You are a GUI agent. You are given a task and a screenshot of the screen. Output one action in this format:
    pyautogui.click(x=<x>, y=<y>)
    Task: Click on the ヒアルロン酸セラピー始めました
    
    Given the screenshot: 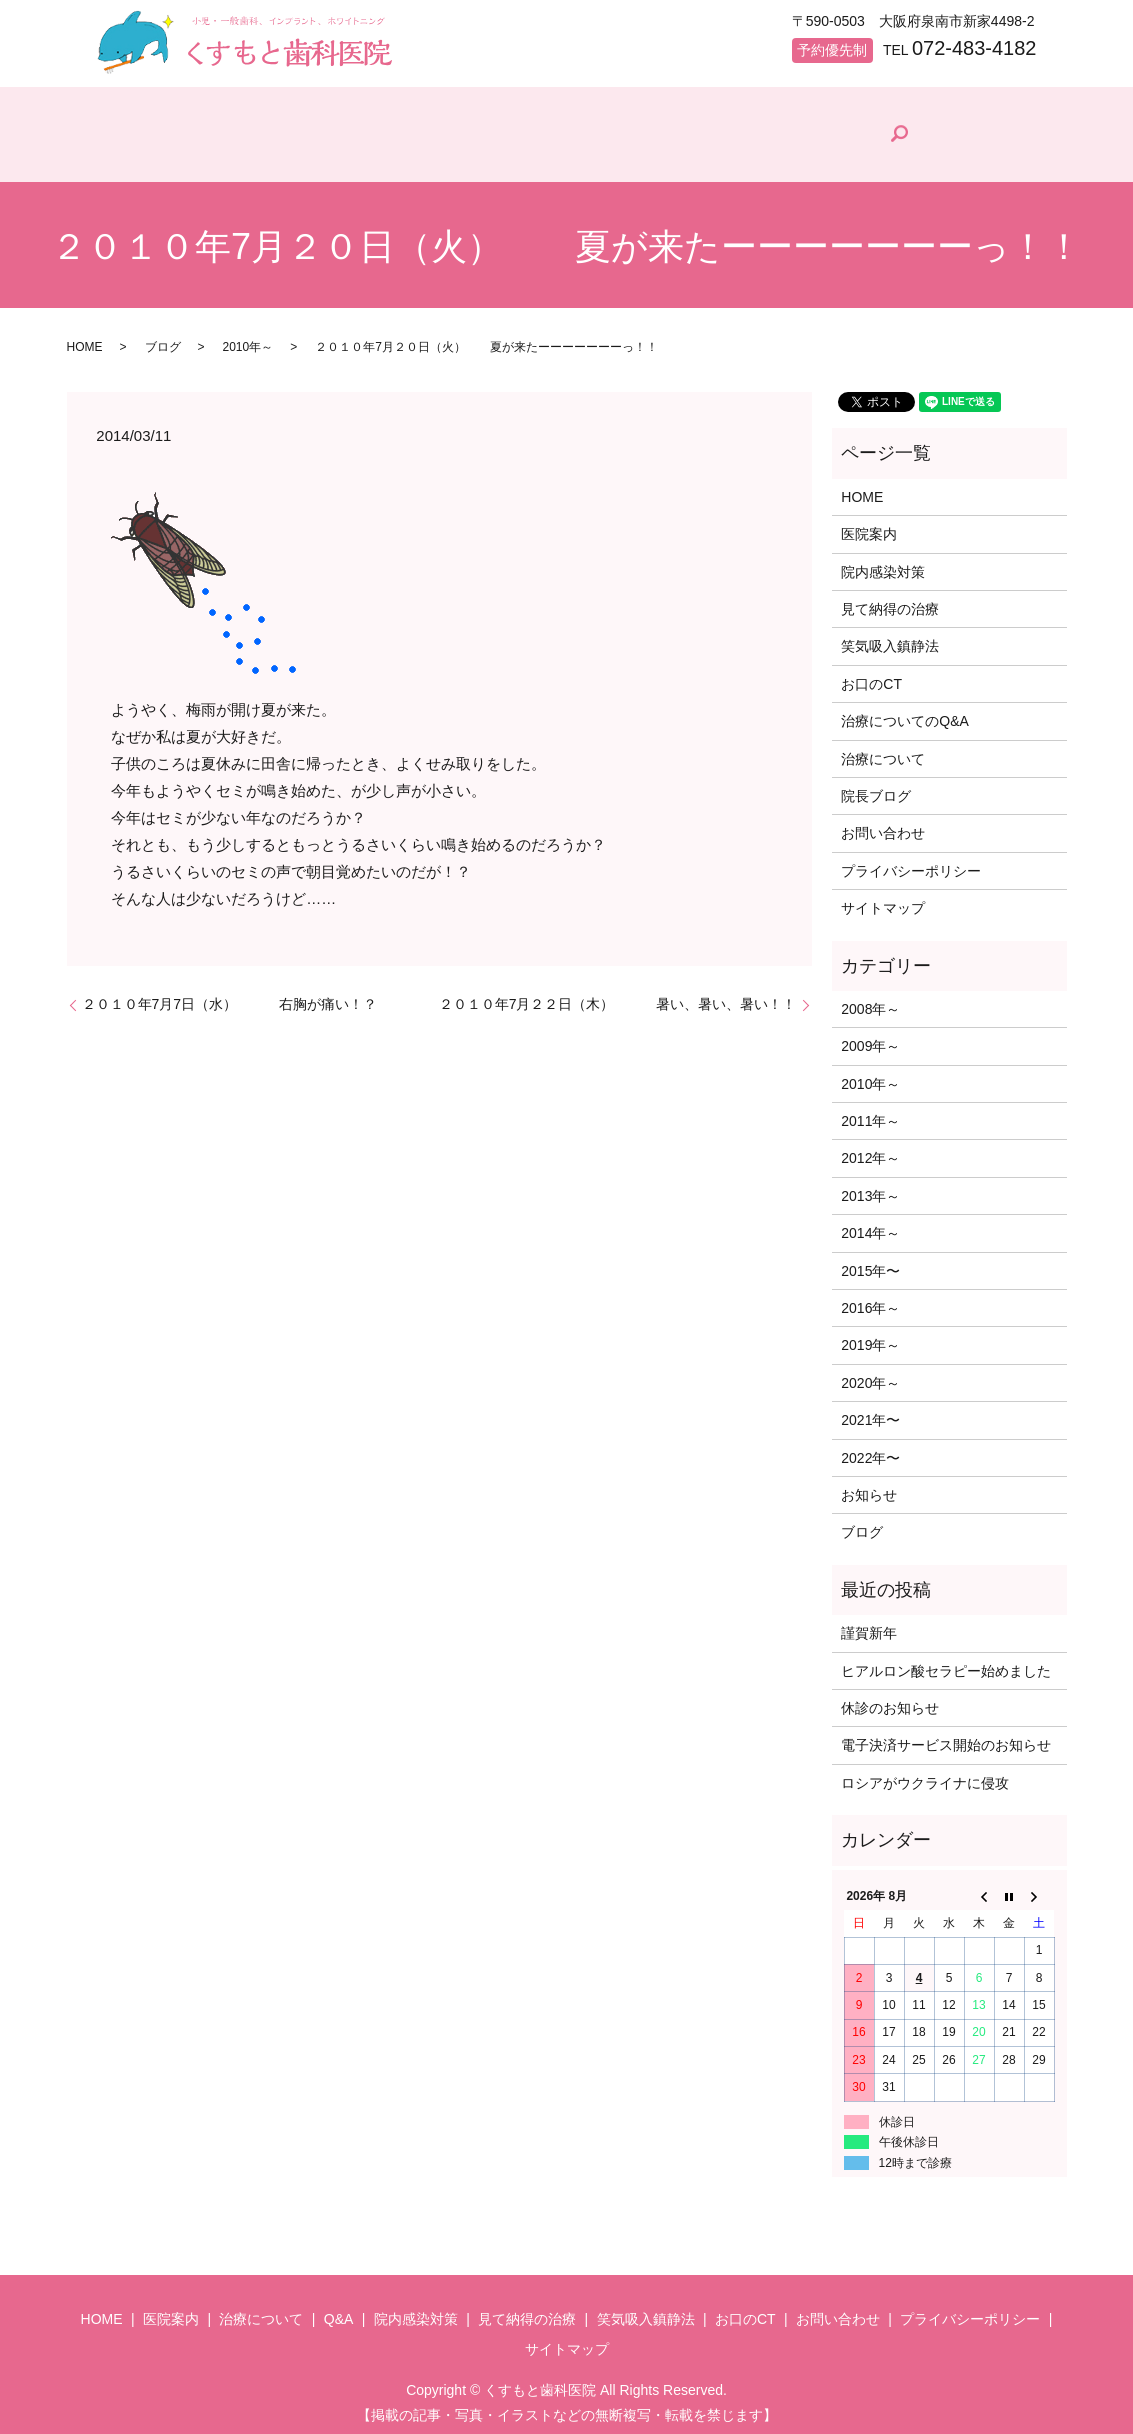 What is the action you would take?
    pyautogui.click(x=946, y=1662)
    